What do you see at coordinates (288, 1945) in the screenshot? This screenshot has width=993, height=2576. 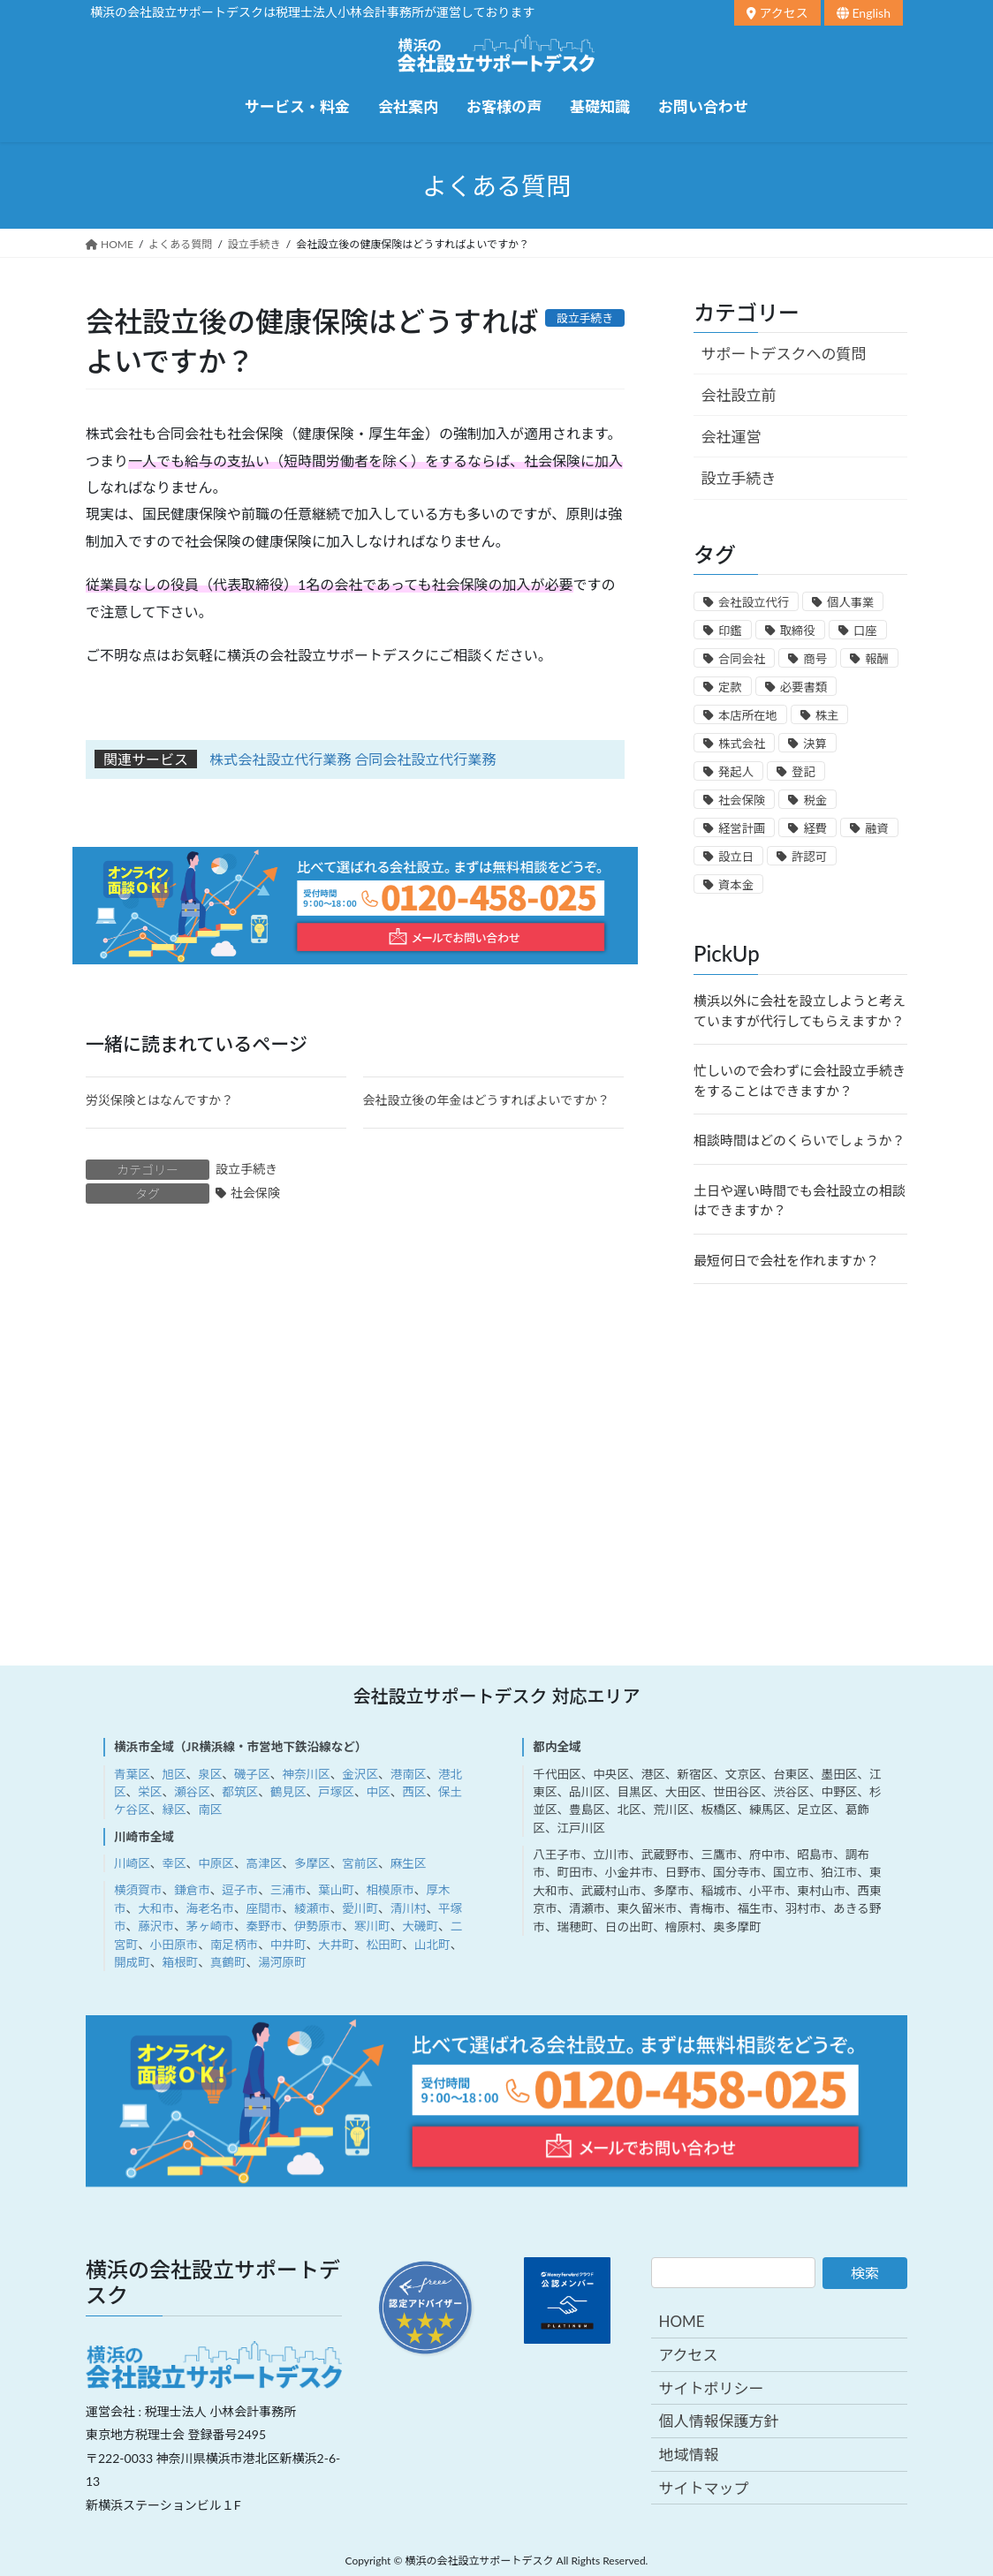 I see `中井町` at bounding box center [288, 1945].